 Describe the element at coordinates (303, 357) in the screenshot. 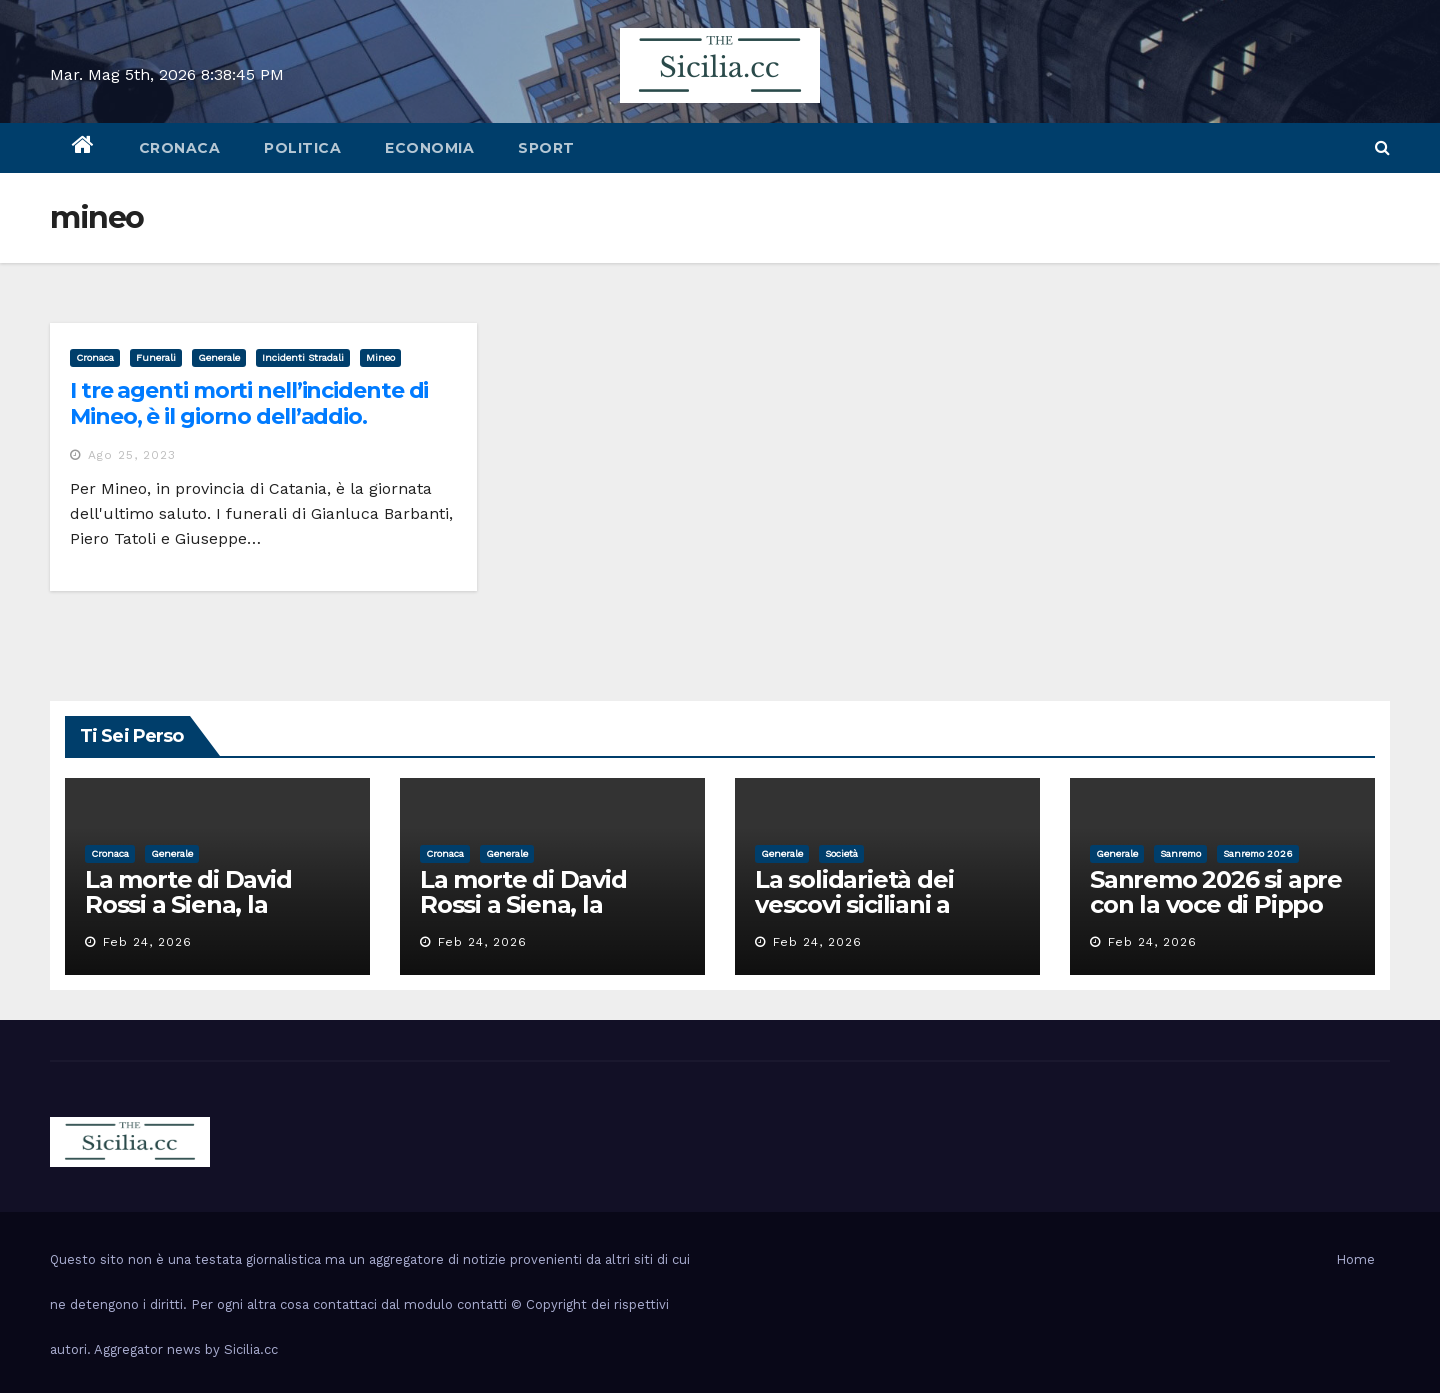

I see `incidenti stradali` at that location.